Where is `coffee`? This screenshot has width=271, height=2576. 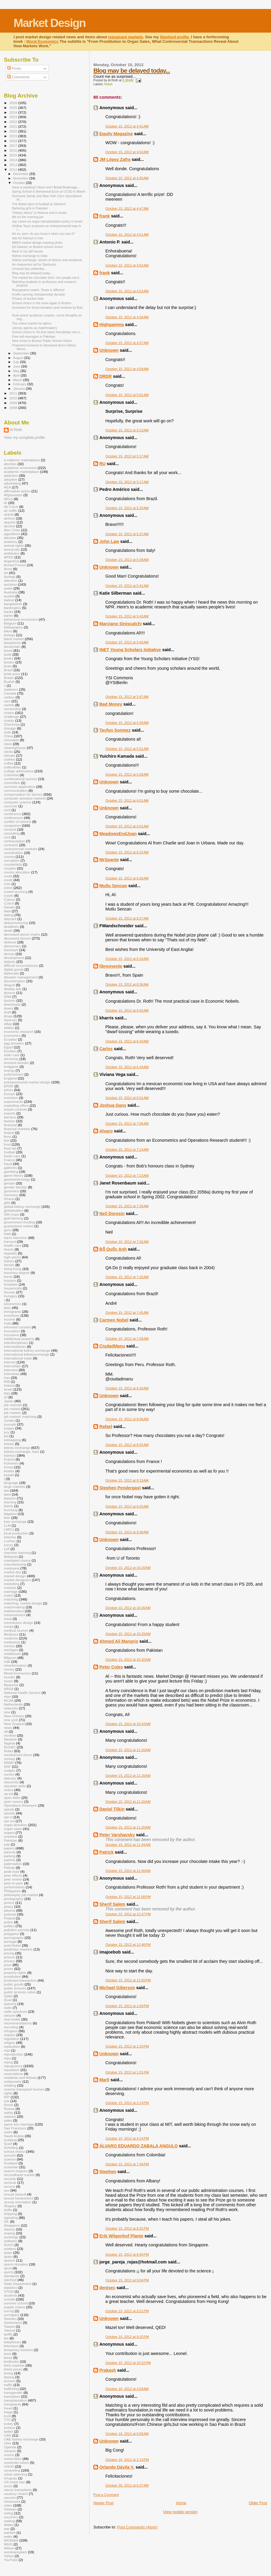
coffee is located at coordinates (8, 763).